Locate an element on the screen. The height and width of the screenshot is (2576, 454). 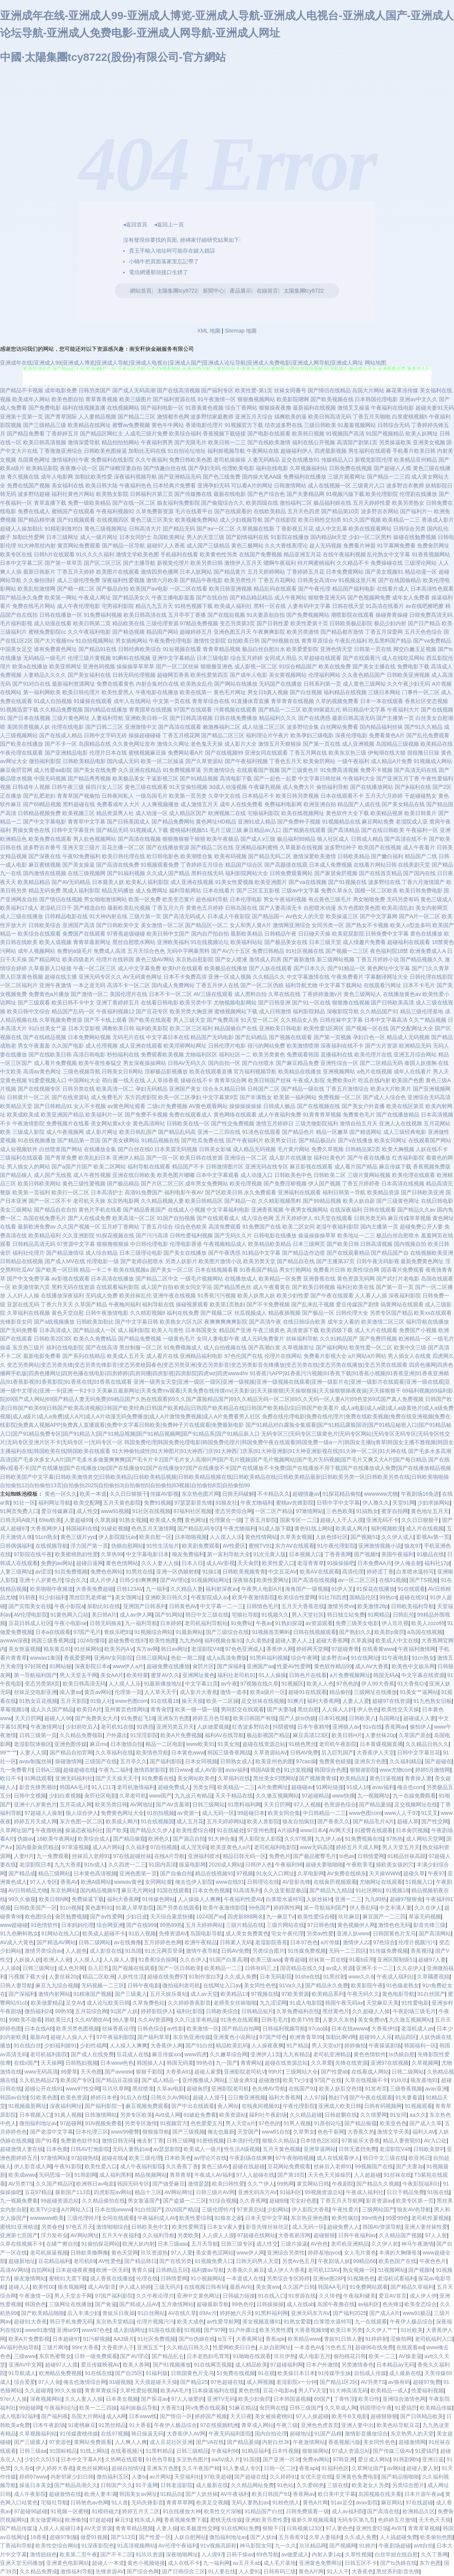
白丝喷浆国产网站 is located at coordinates (60, 1149).